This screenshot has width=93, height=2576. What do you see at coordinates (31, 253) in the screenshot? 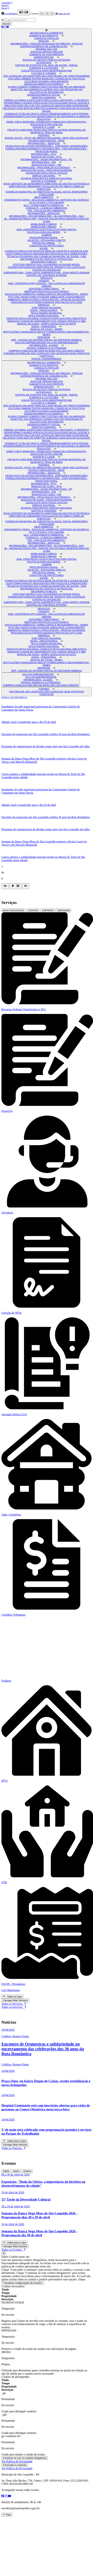
I see `FORMULÁRIOS E REQUISIÇÕES` at bounding box center [31, 253].